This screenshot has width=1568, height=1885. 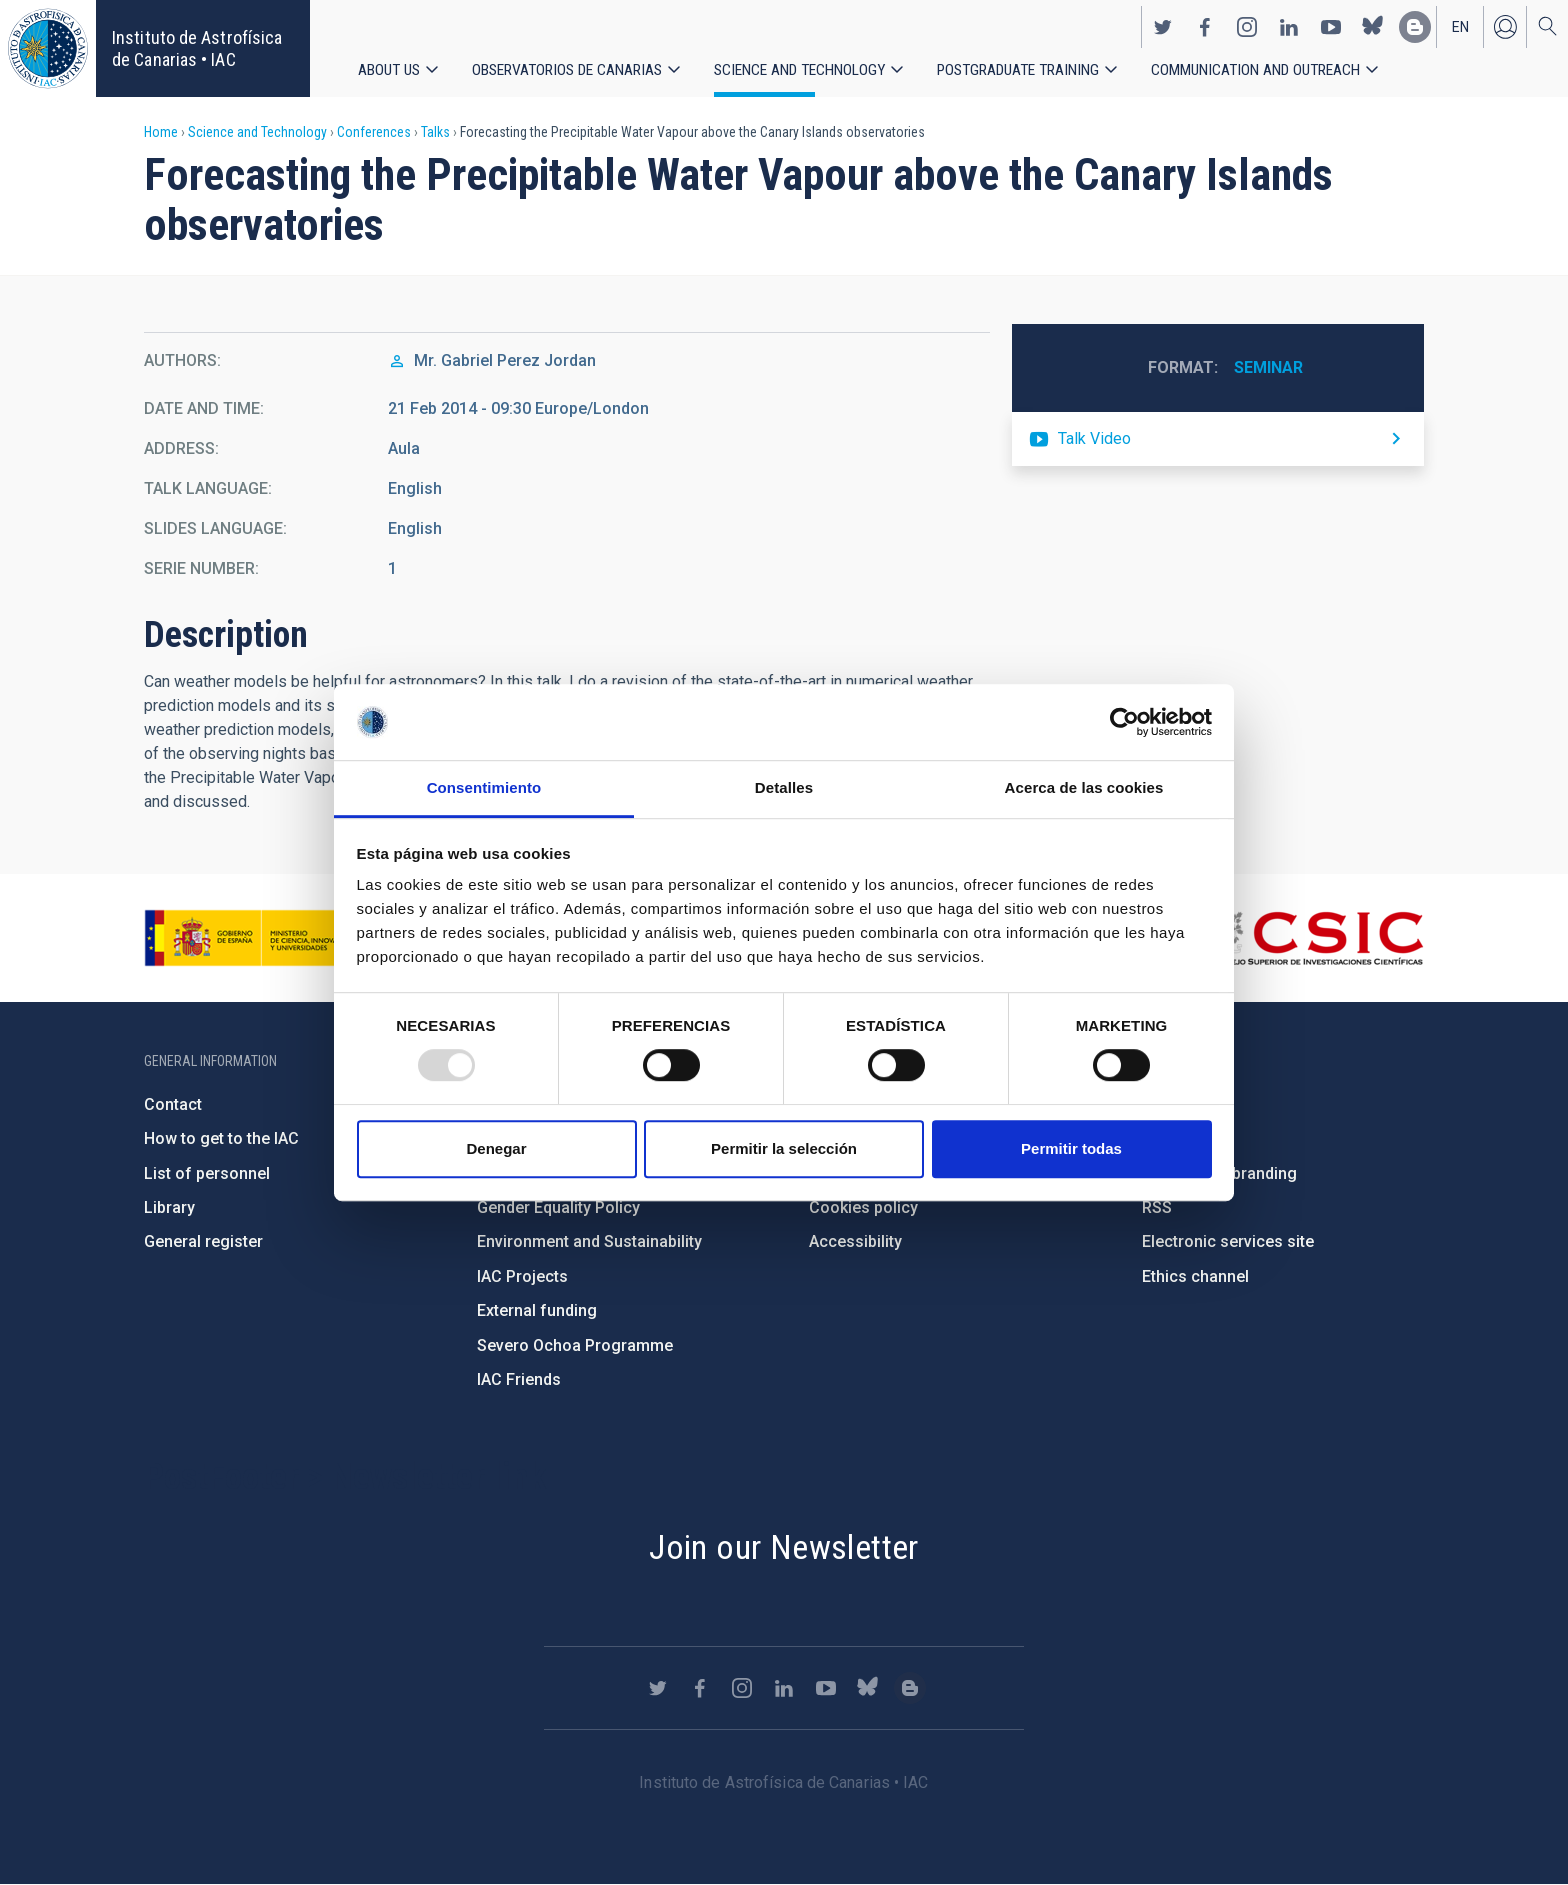 What do you see at coordinates (558, 1207) in the screenshot?
I see `Gender Equality Policy` at bounding box center [558, 1207].